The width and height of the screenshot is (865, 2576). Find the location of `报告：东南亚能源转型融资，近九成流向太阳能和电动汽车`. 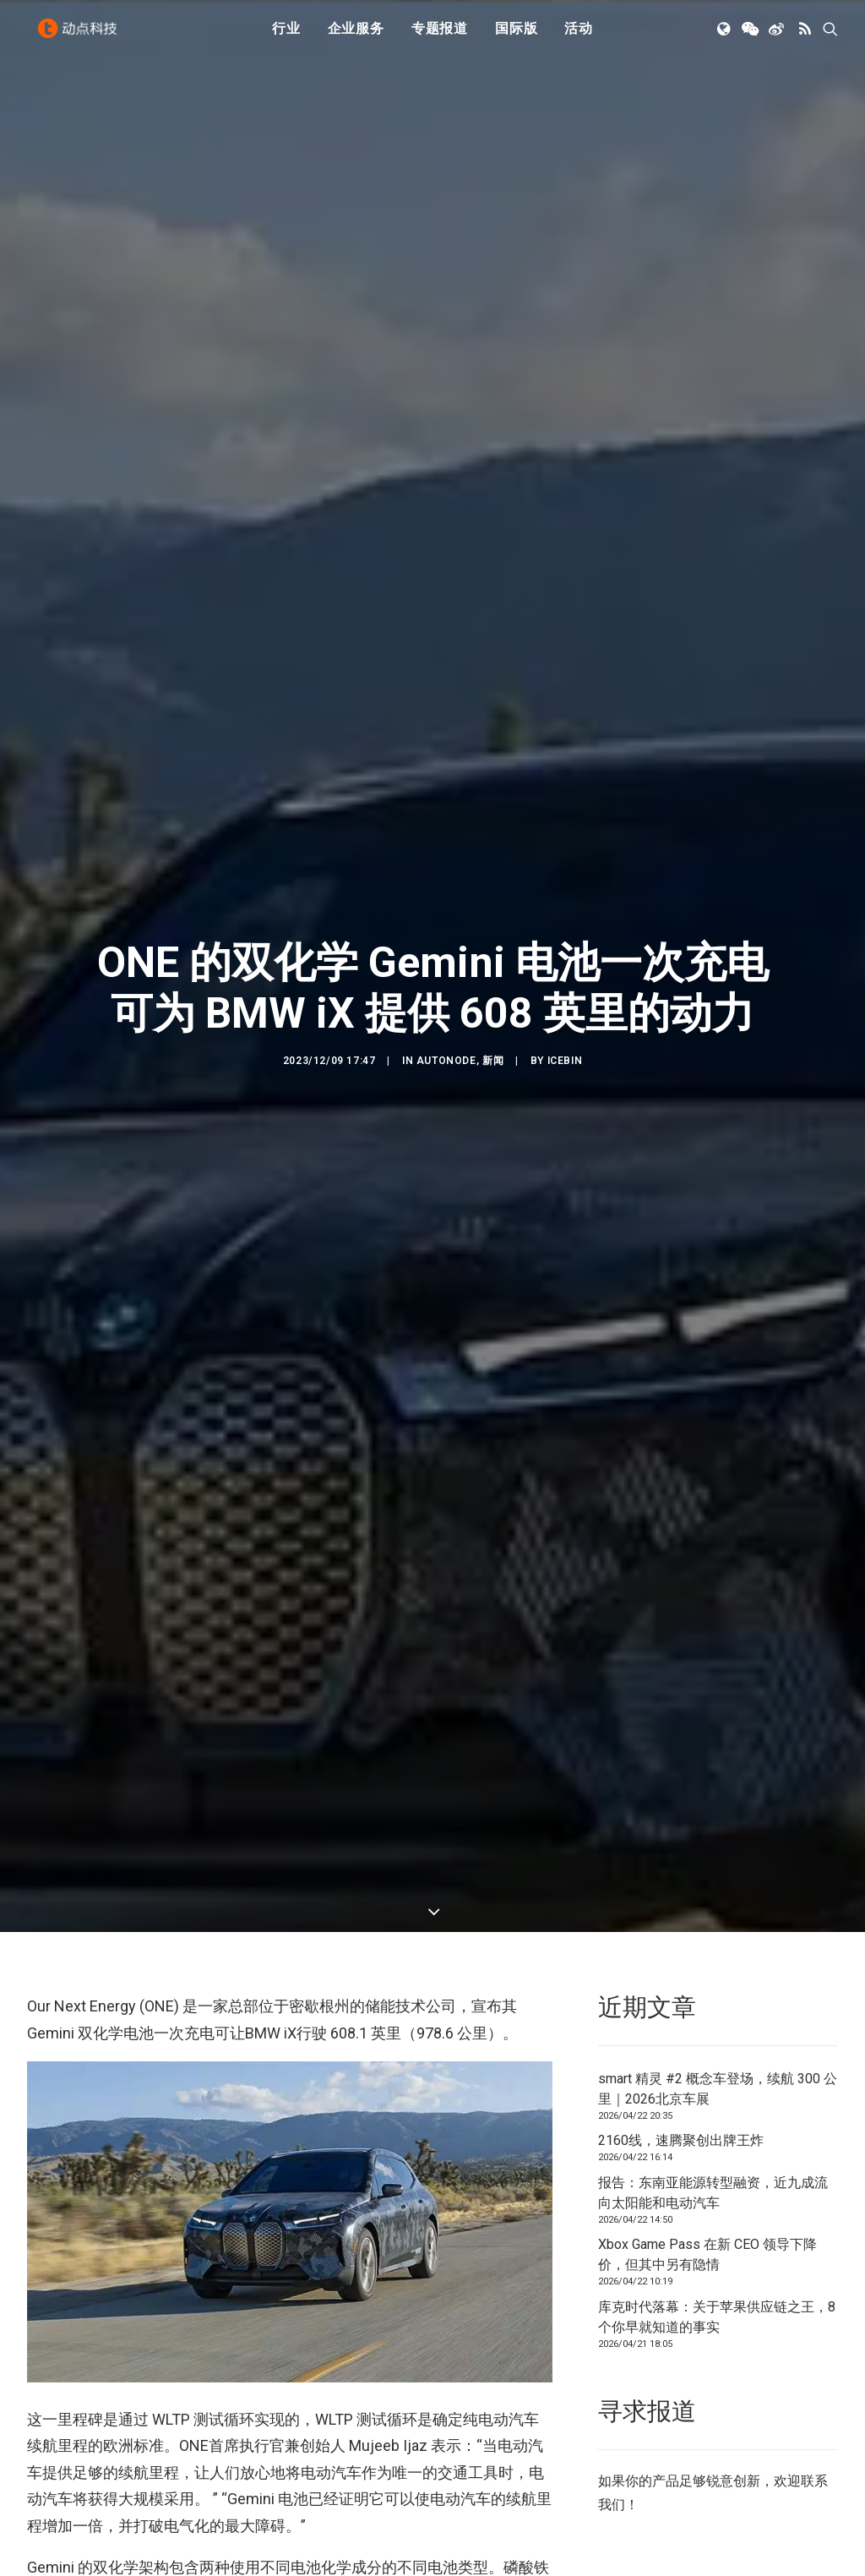

报告：东南亚能源转型融资，近九成流向太阳能和电动汽车 is located at coordinates (713, 2152).